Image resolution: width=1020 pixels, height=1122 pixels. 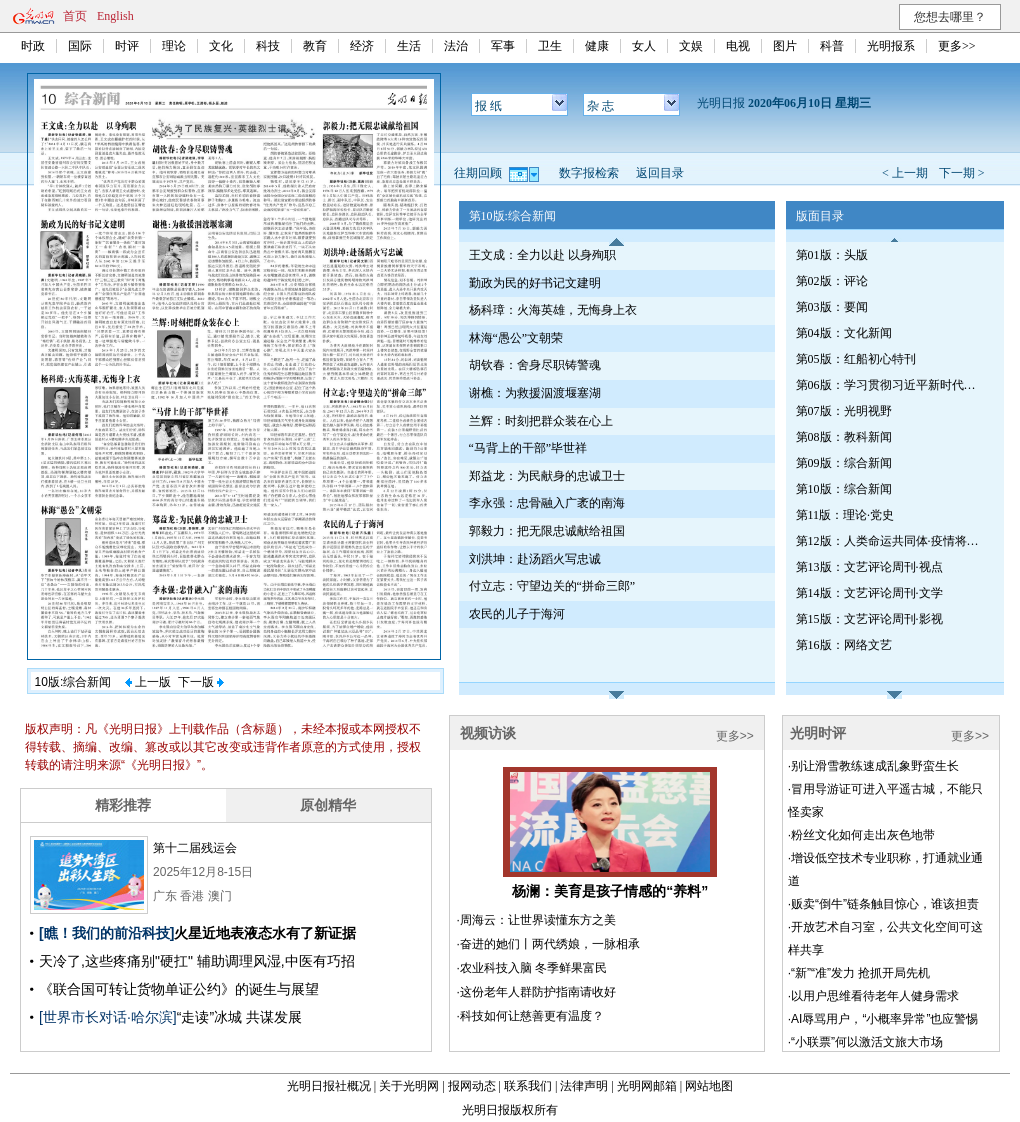 What do you see at coordinates (869, 619) in the screenshot?
I see `第15版：文艺评论周刊·影视` at bounding box center [869, 619].